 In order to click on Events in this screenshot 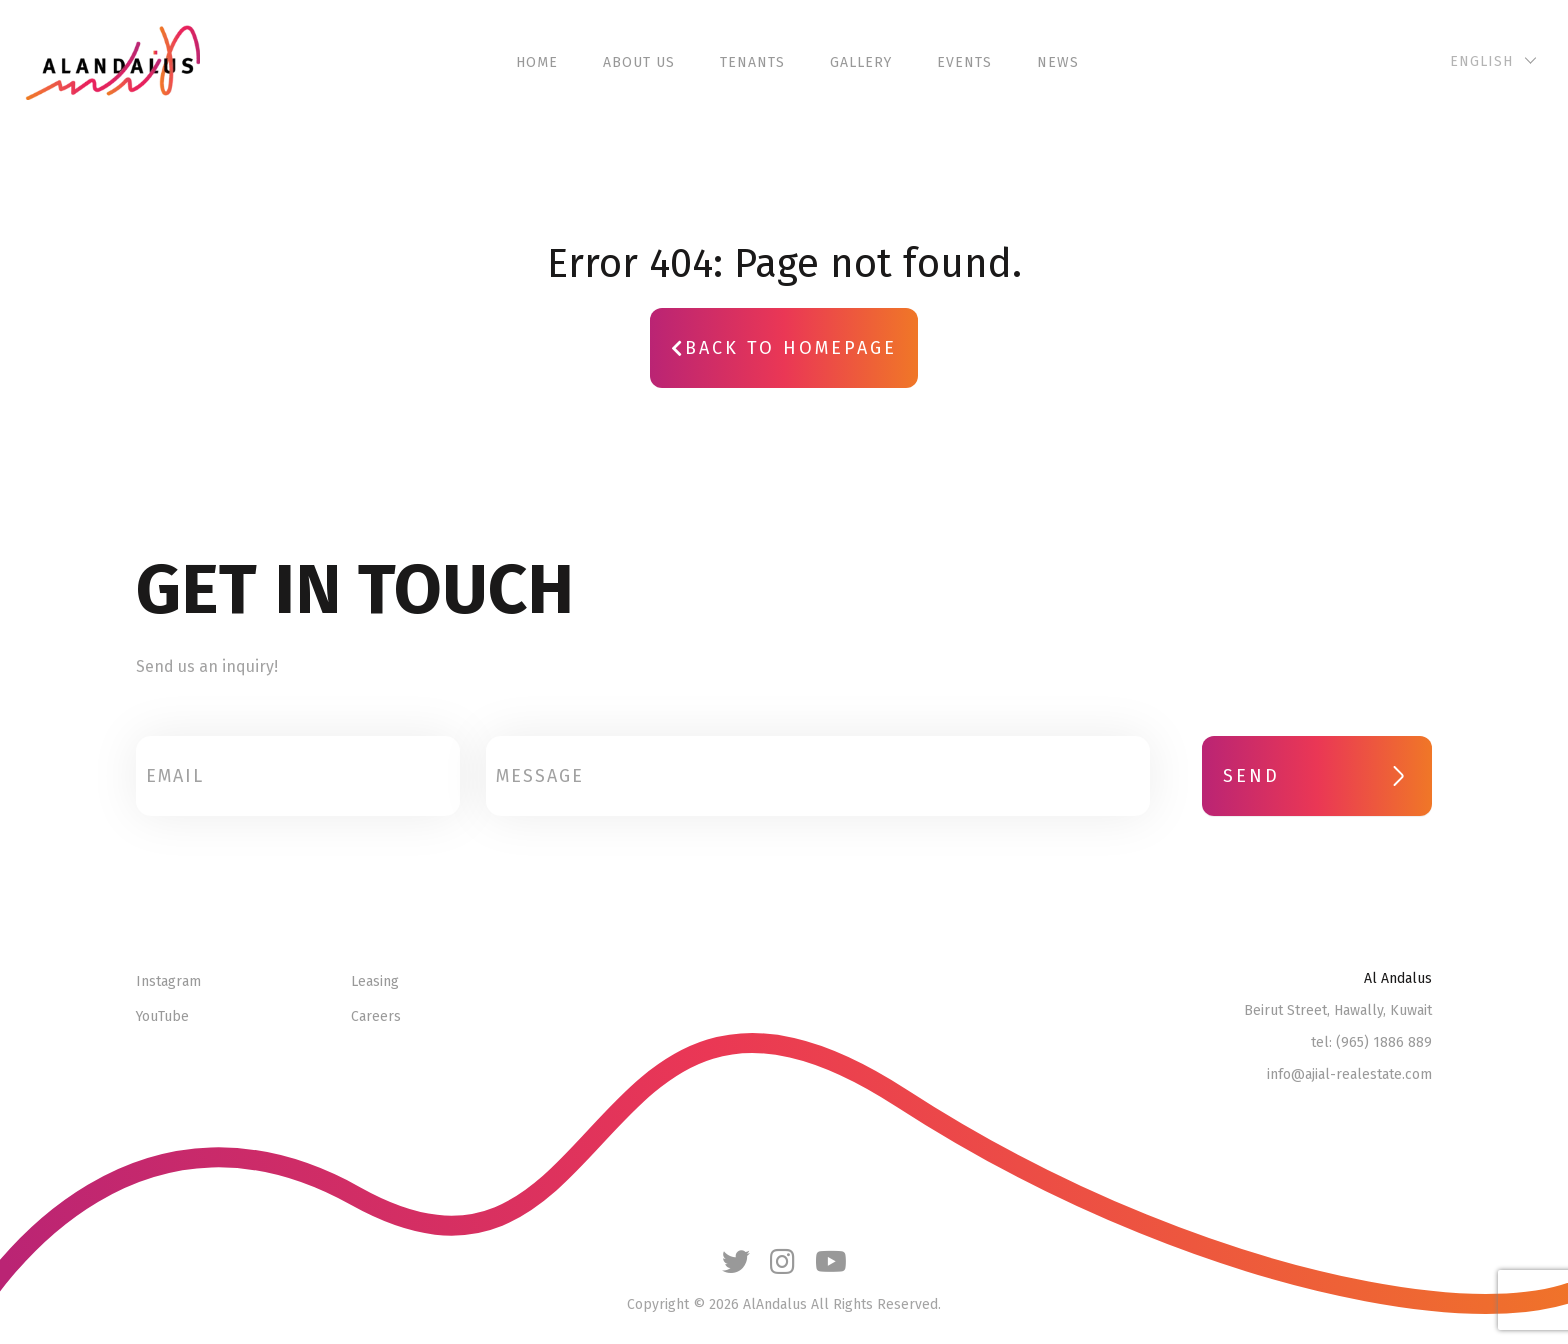, I will do `click(964, 62)`.